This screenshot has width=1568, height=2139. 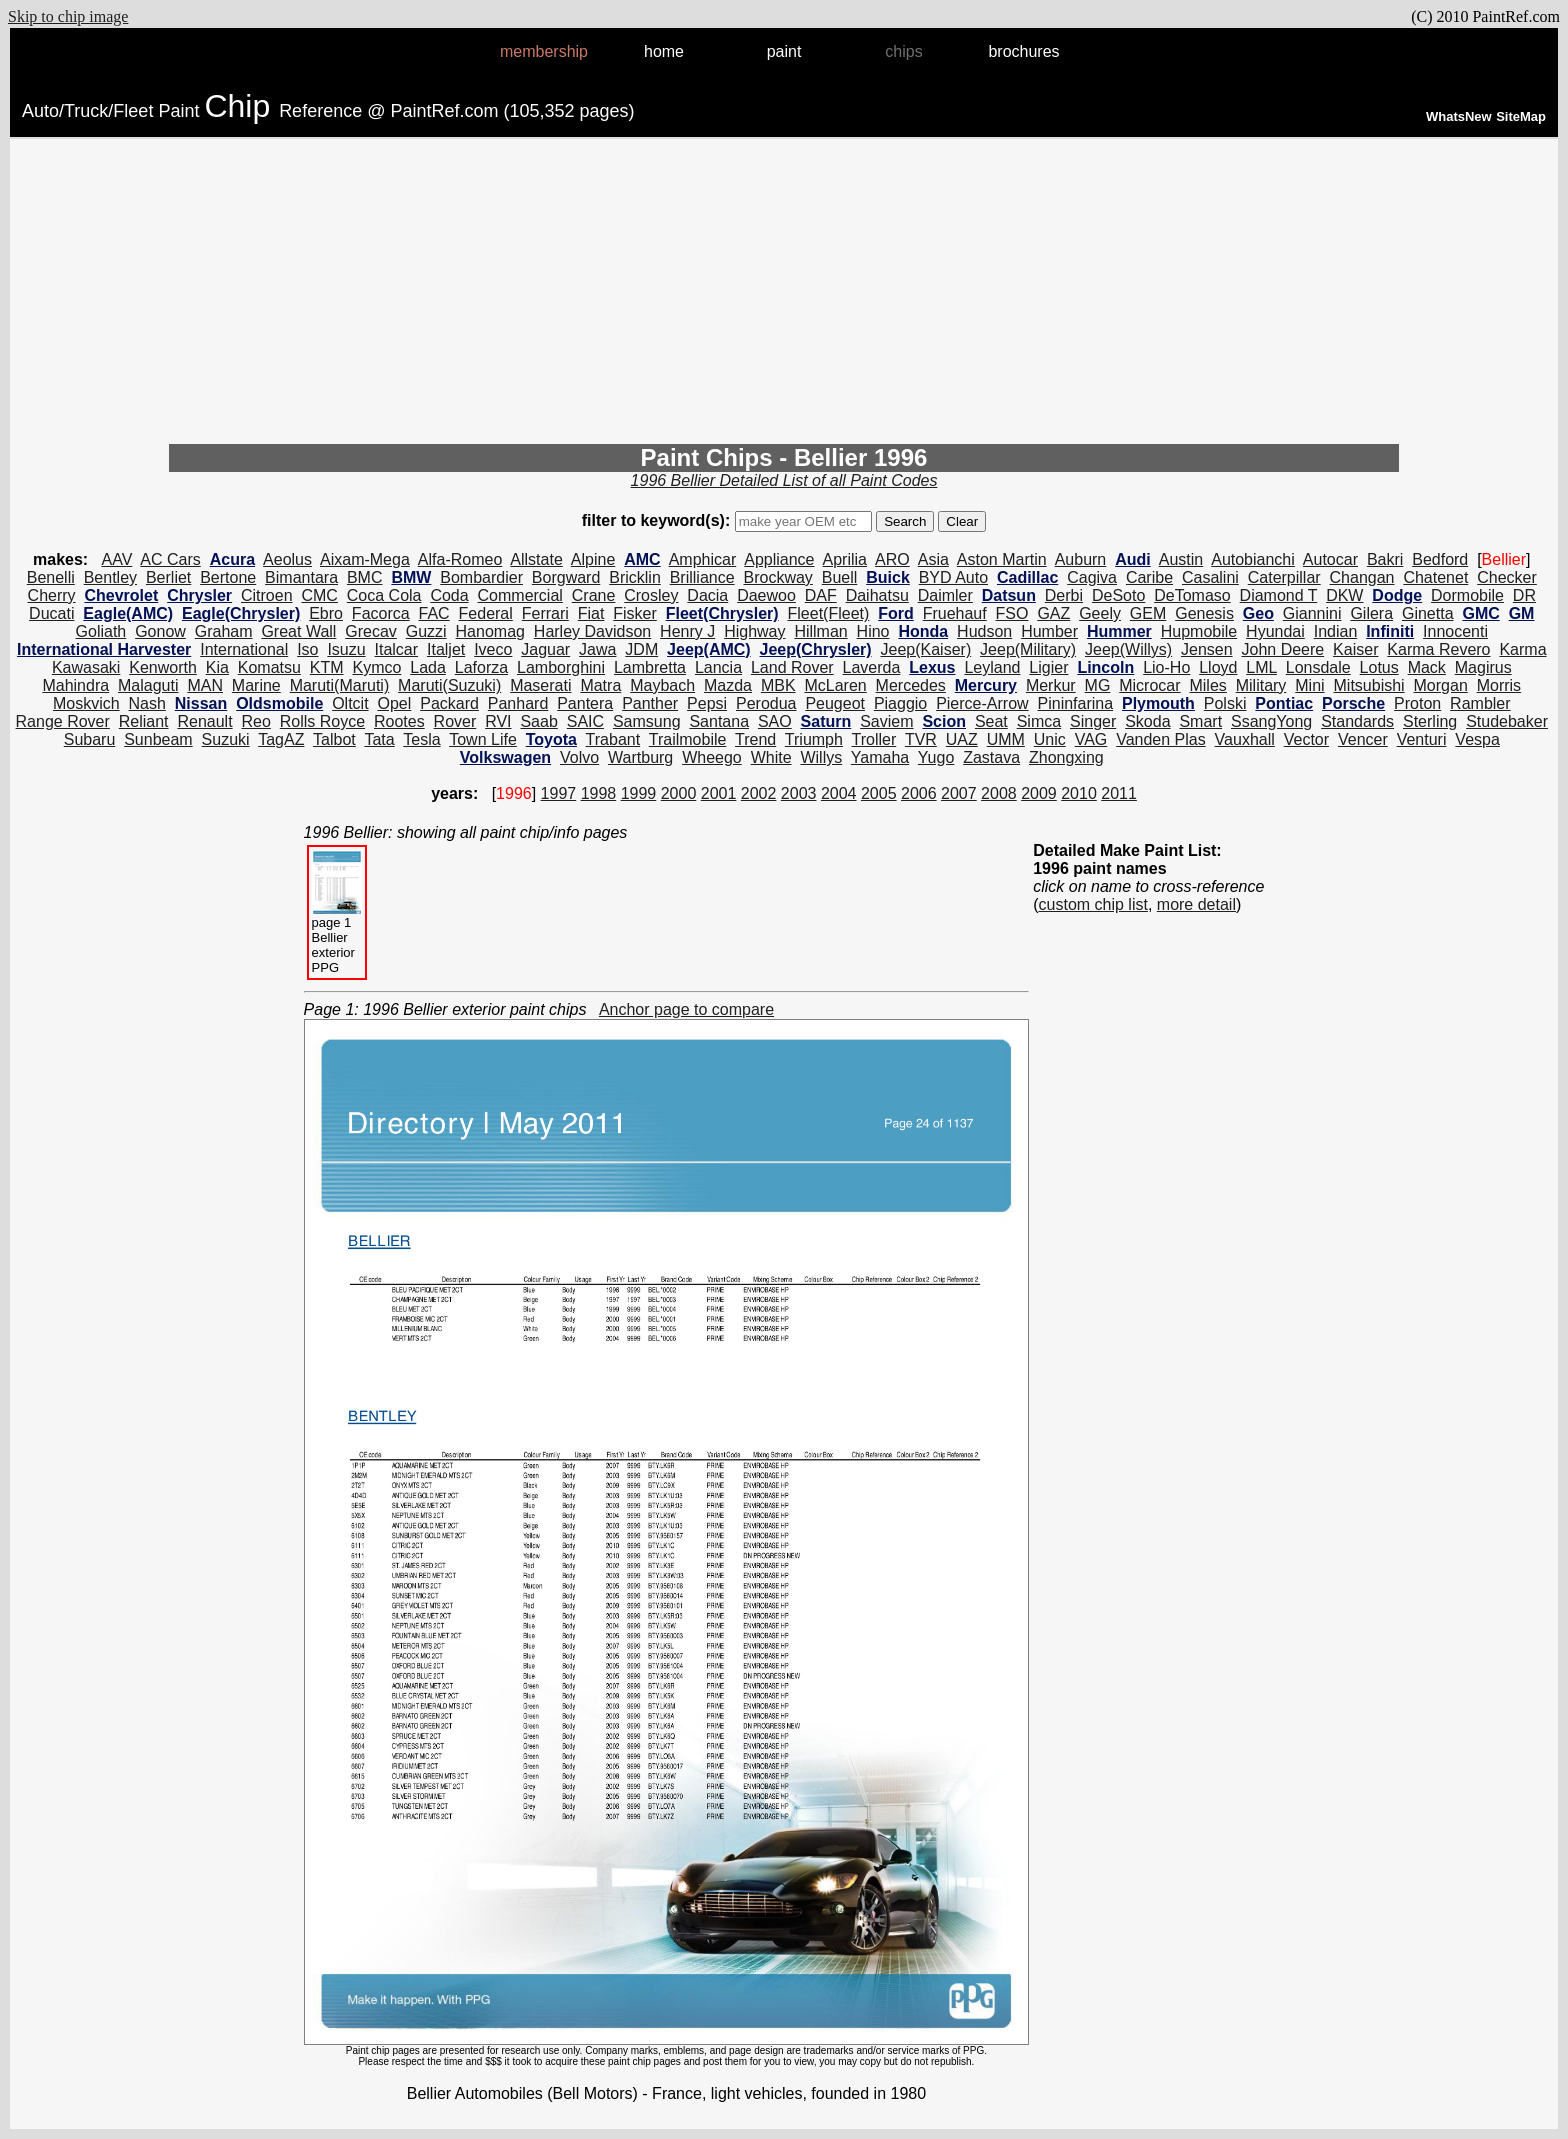 What do you see at coordinates (778, 685) in the screenshot?
I see `MBK` at bounding box center [778, 685].